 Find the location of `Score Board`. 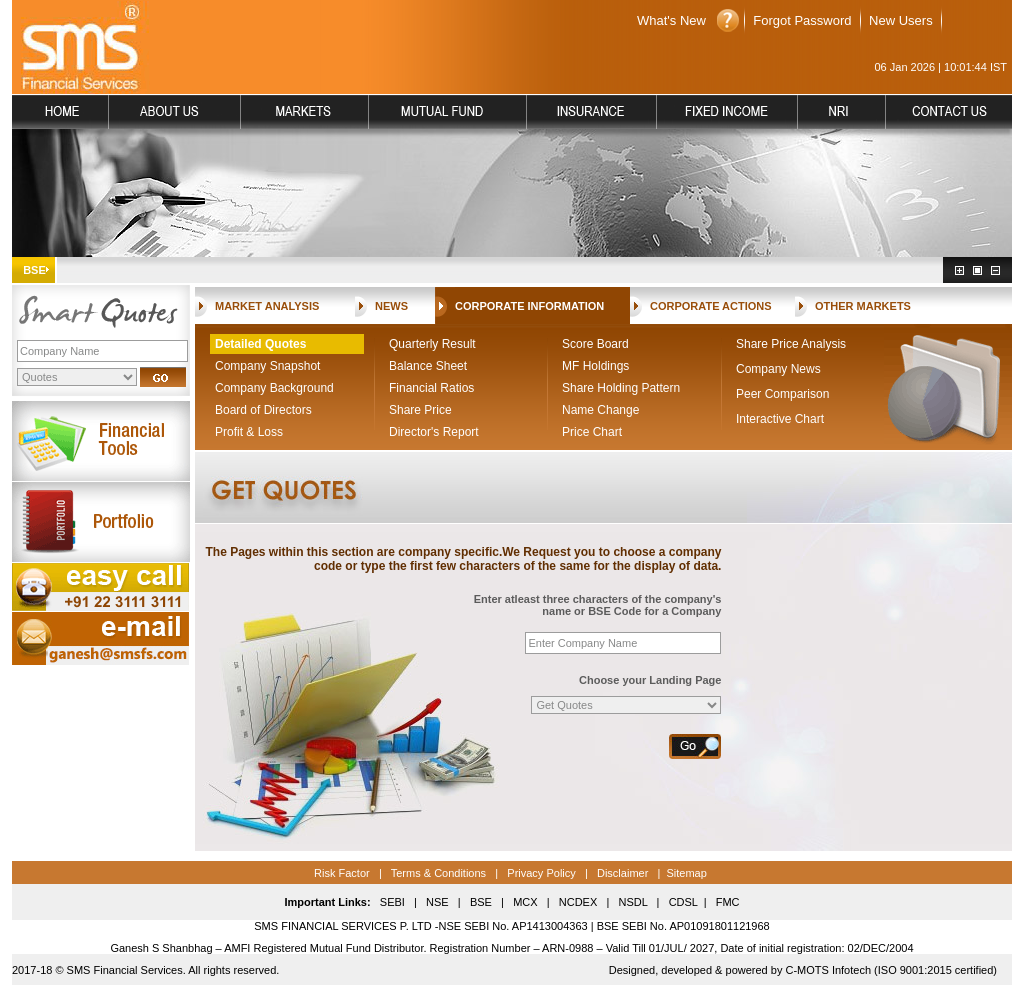

Score Board is located at coordinates (595, 344).